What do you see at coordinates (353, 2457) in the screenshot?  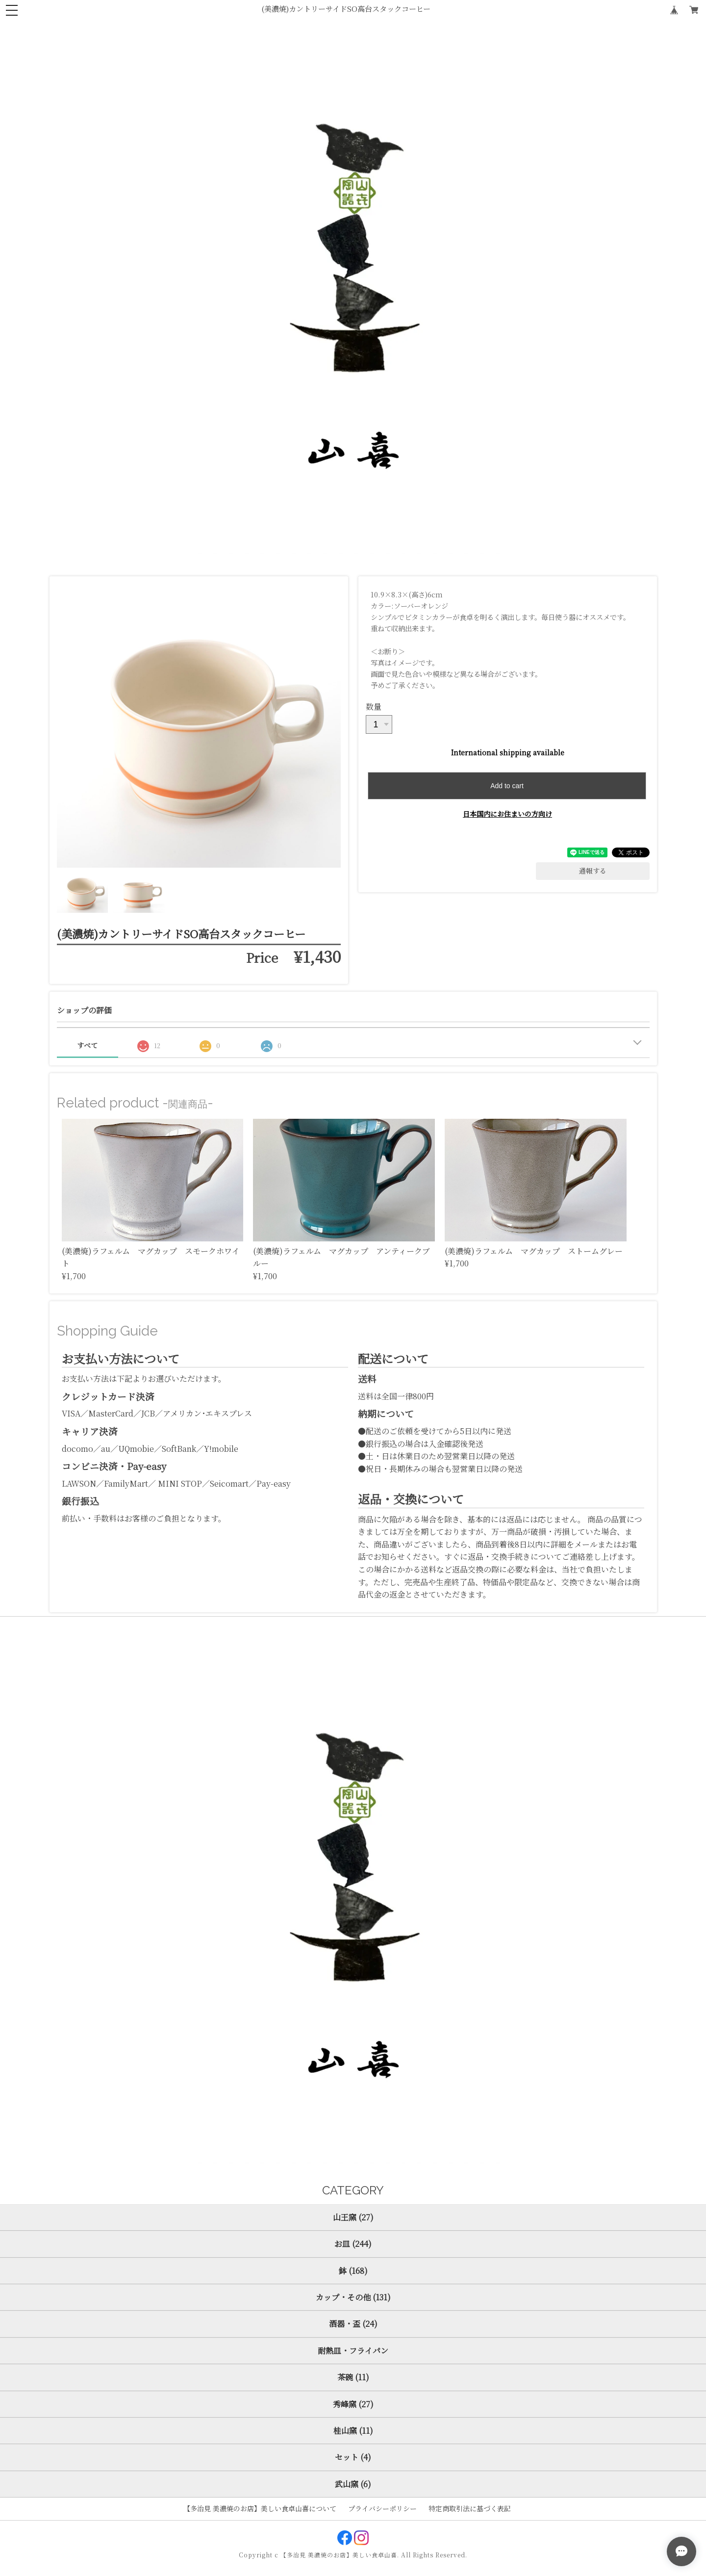 I see `セット (4)` at bounding box center [353, 2457].